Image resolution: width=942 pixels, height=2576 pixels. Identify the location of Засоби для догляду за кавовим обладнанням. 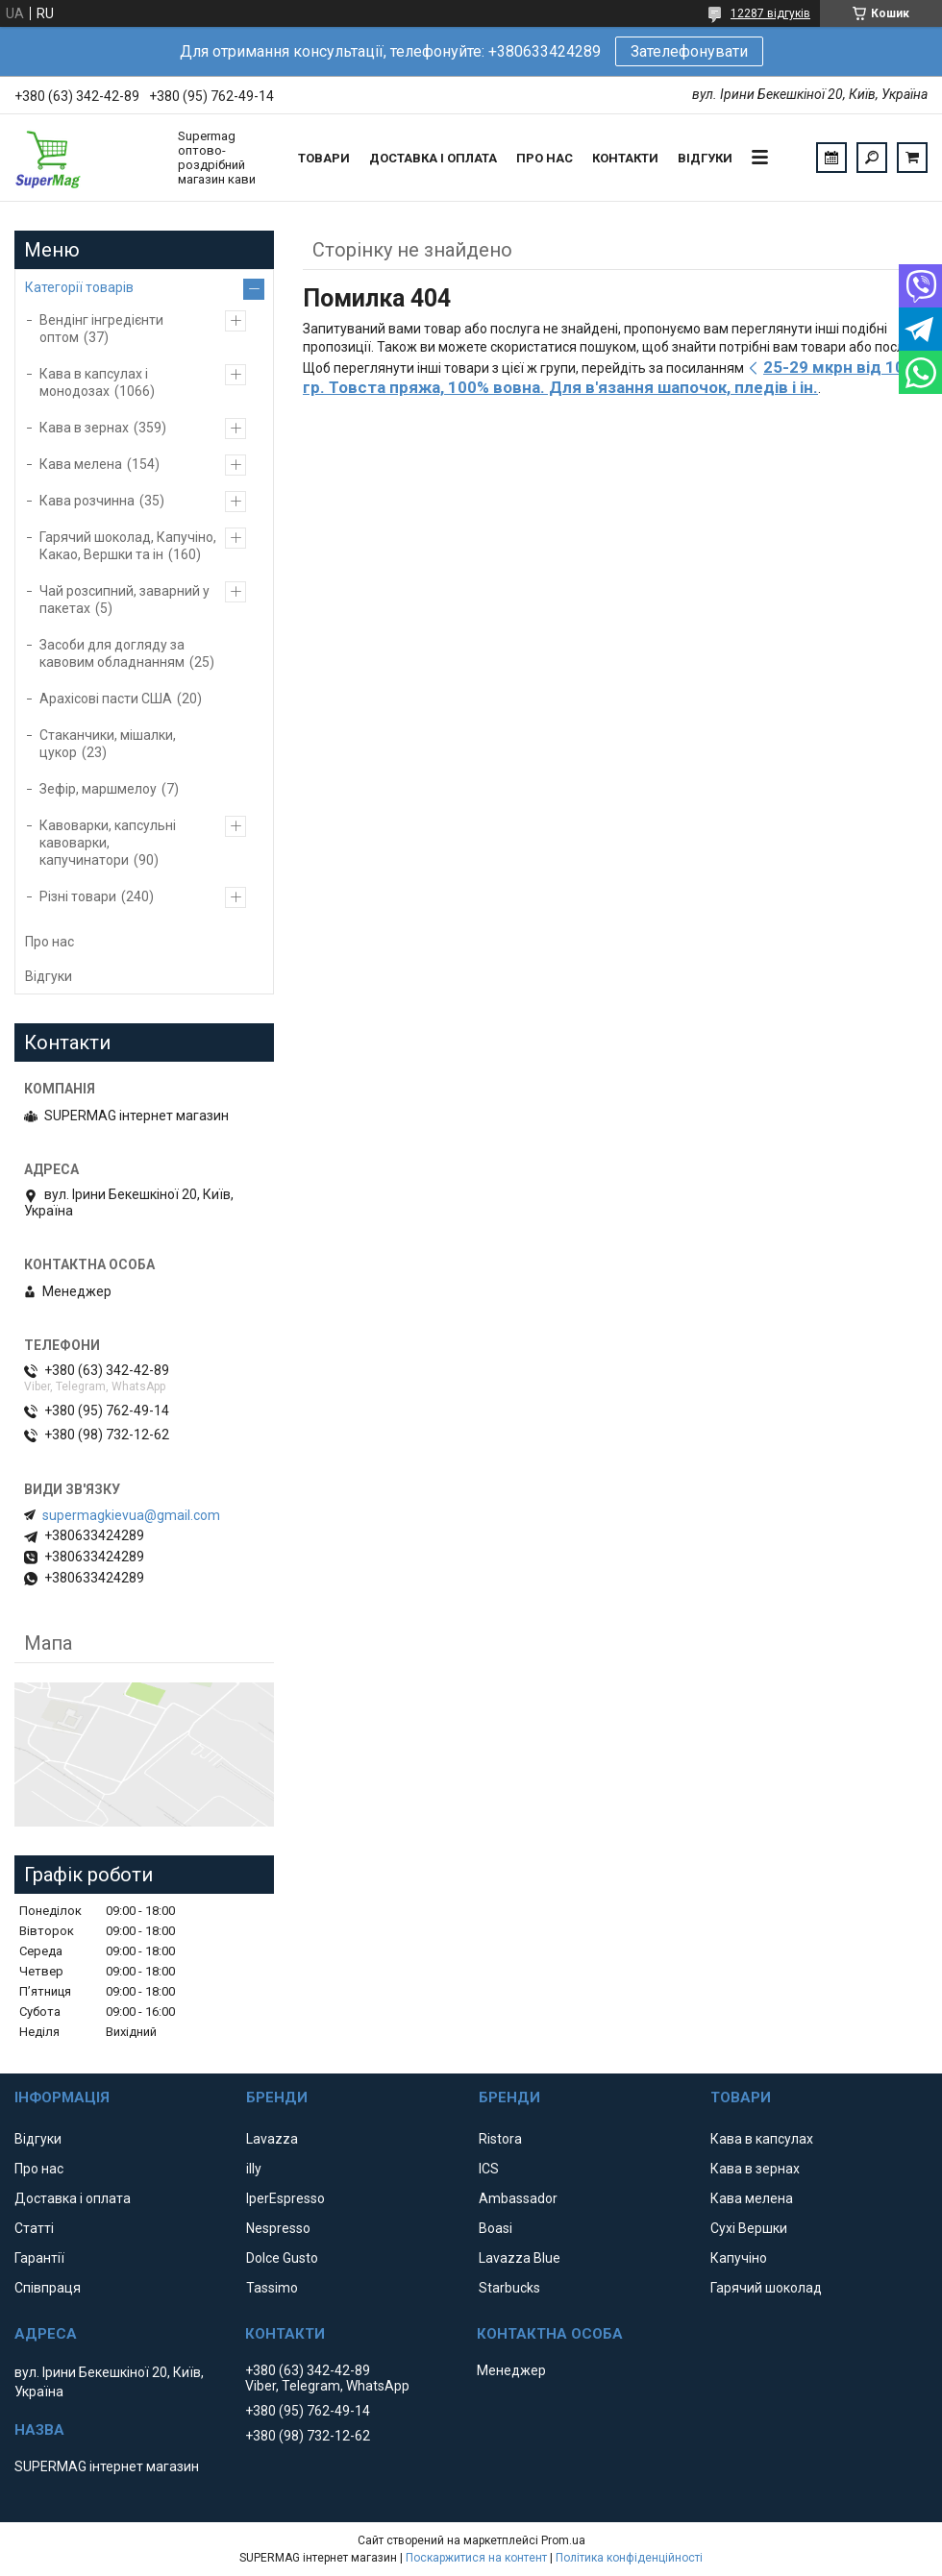
(112, 653).